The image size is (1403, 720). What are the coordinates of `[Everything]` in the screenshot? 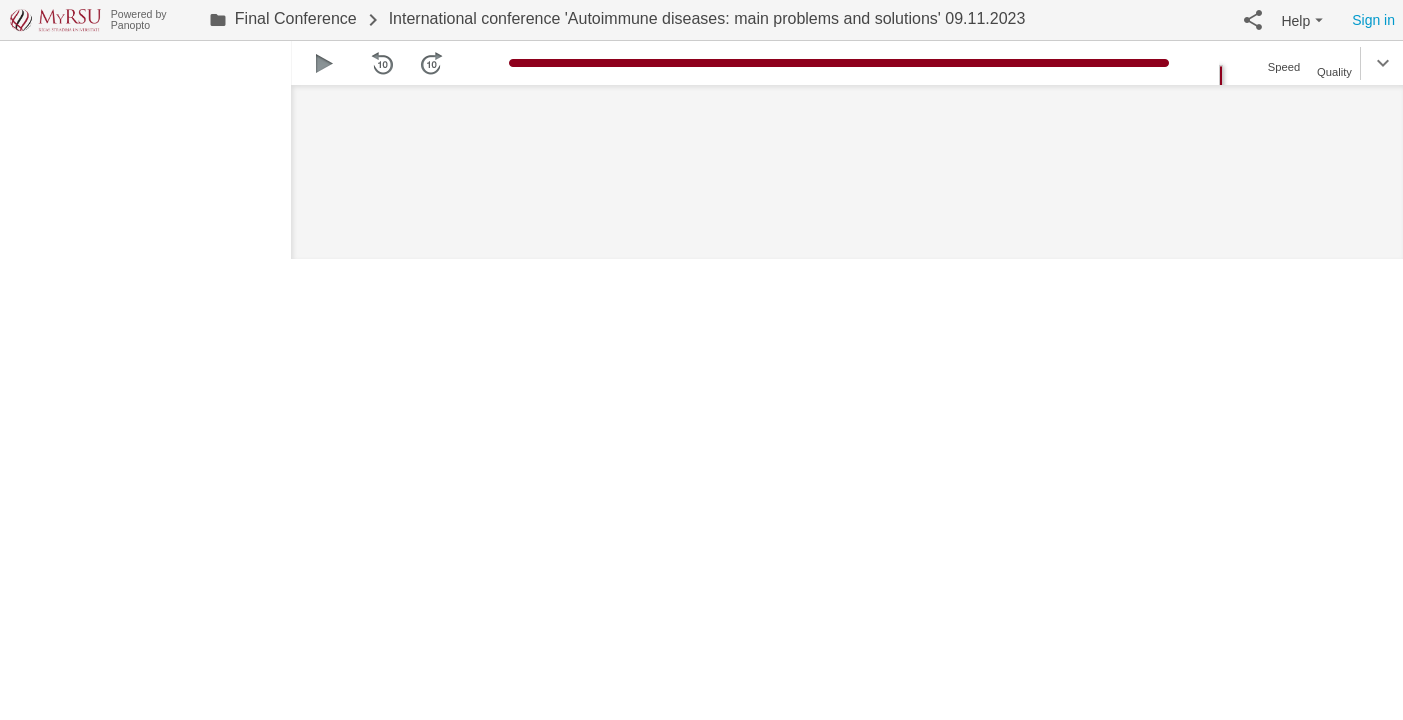 It's located at (55, 17).